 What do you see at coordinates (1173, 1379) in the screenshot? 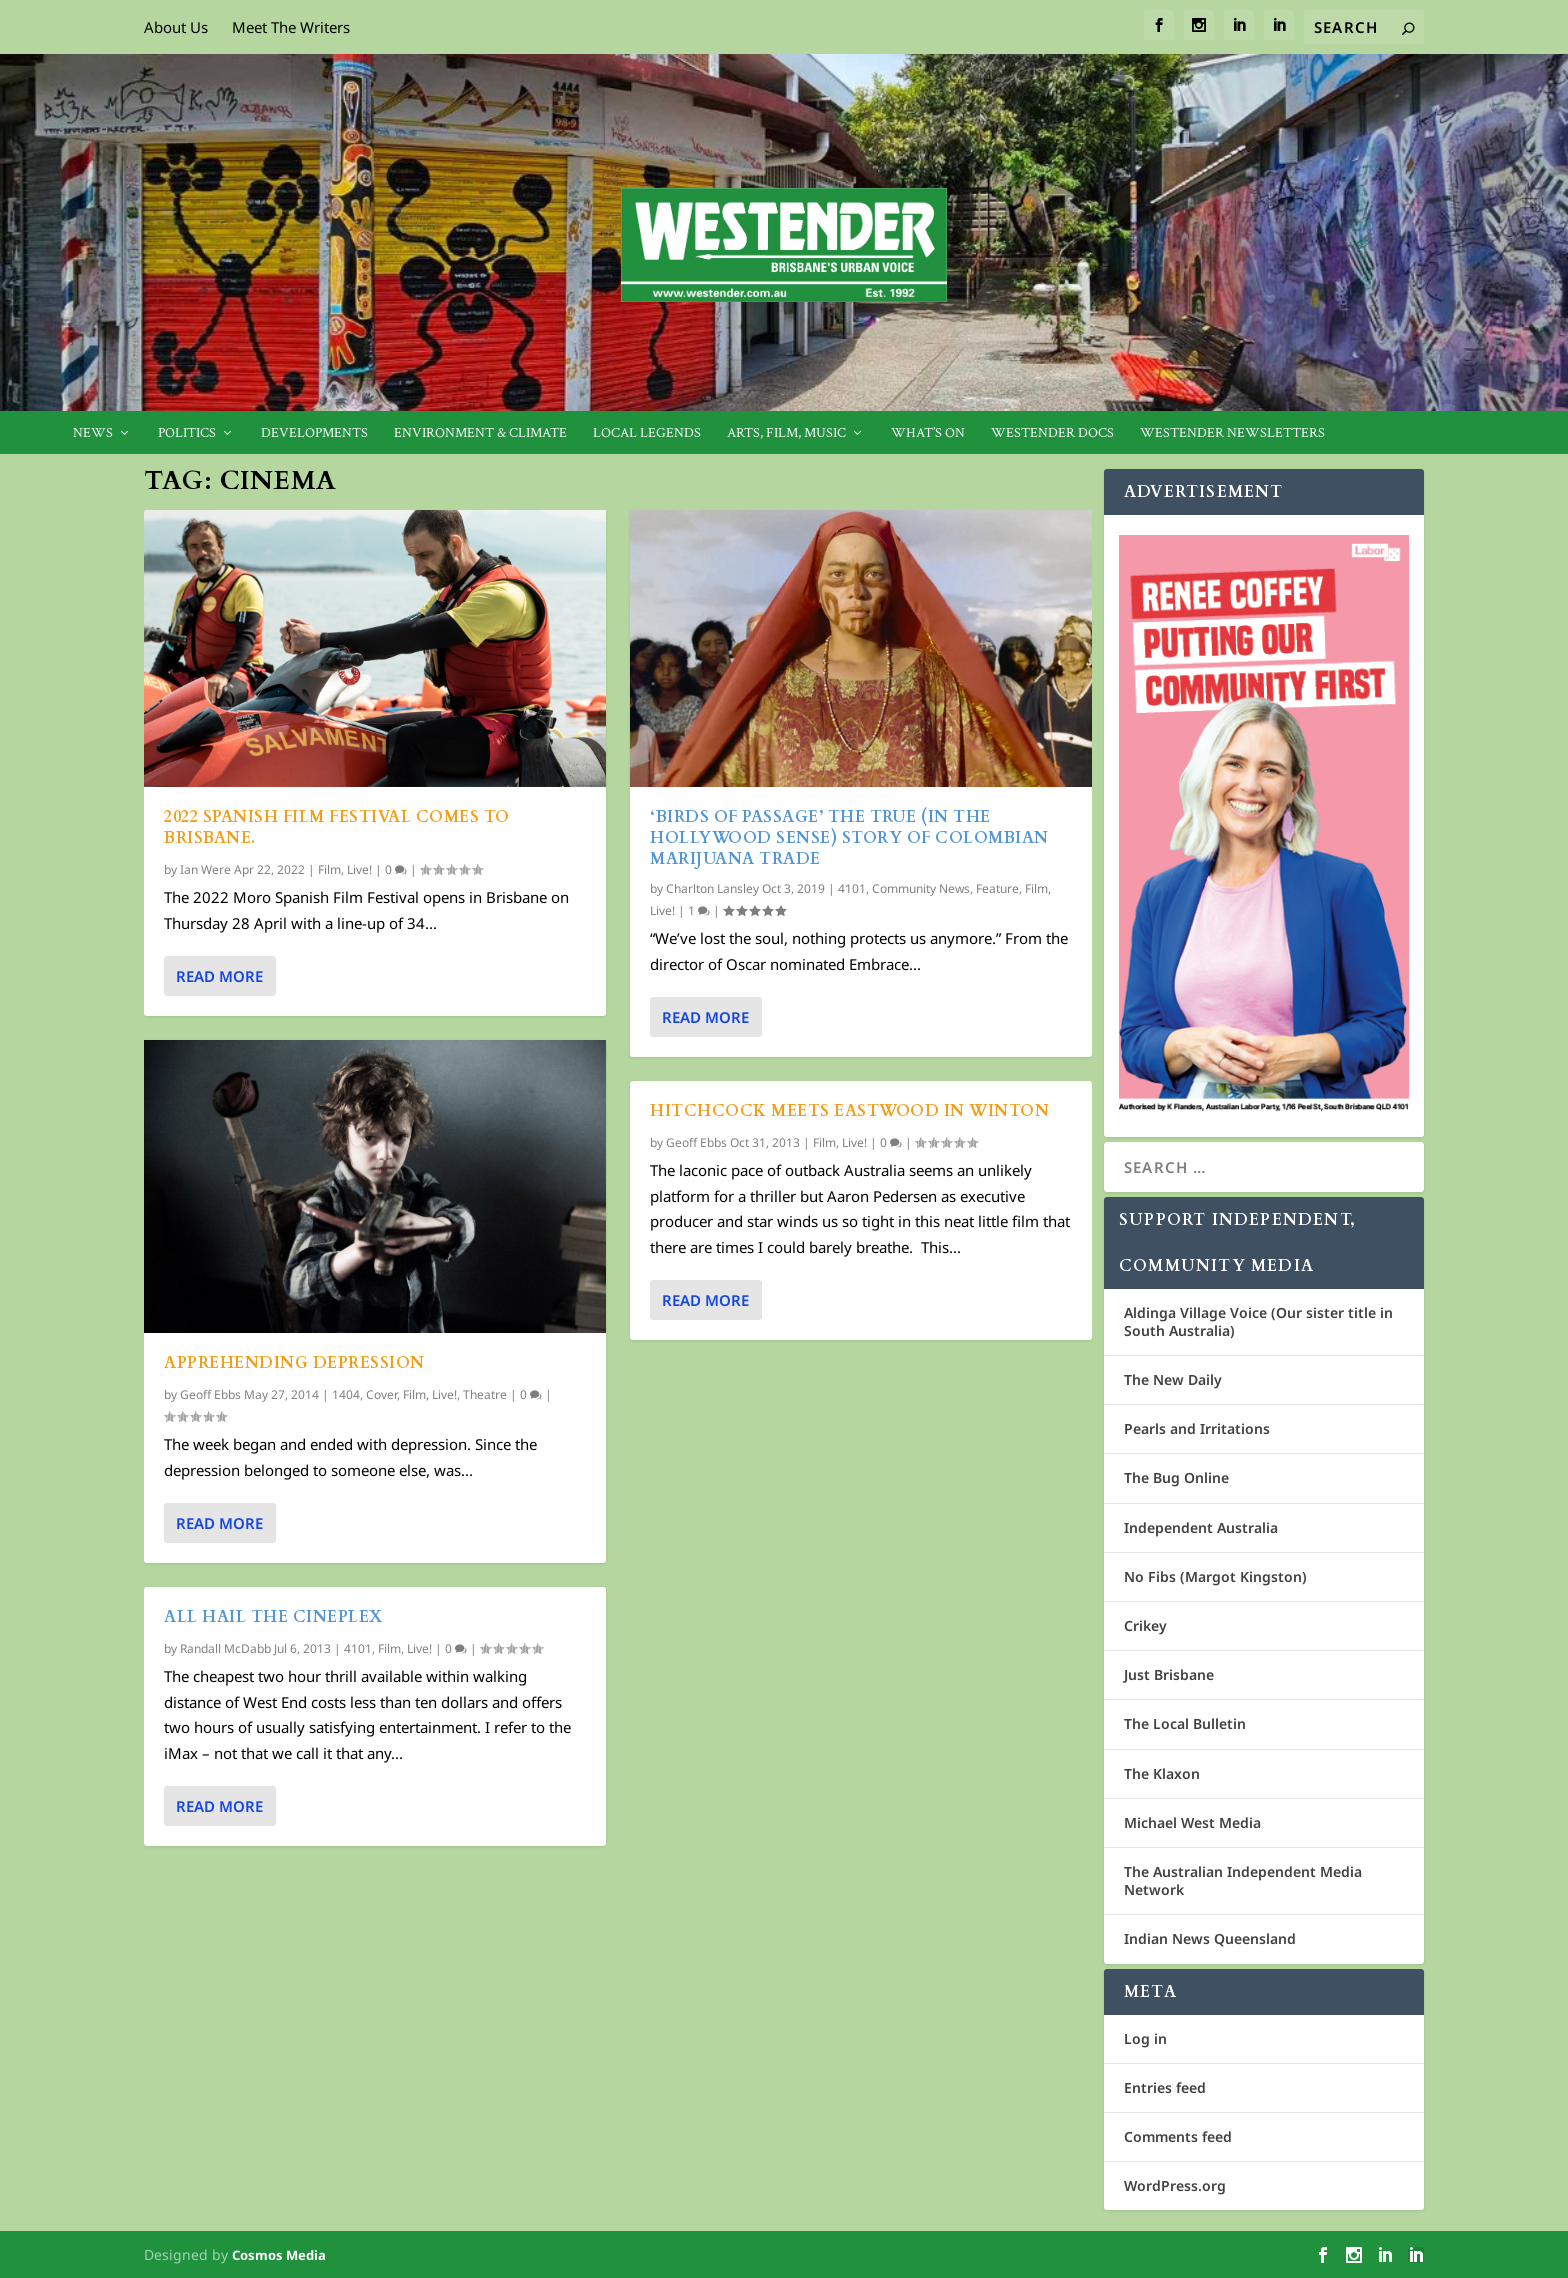
I see `The New Daily` at bounding box center [1173, 1379].